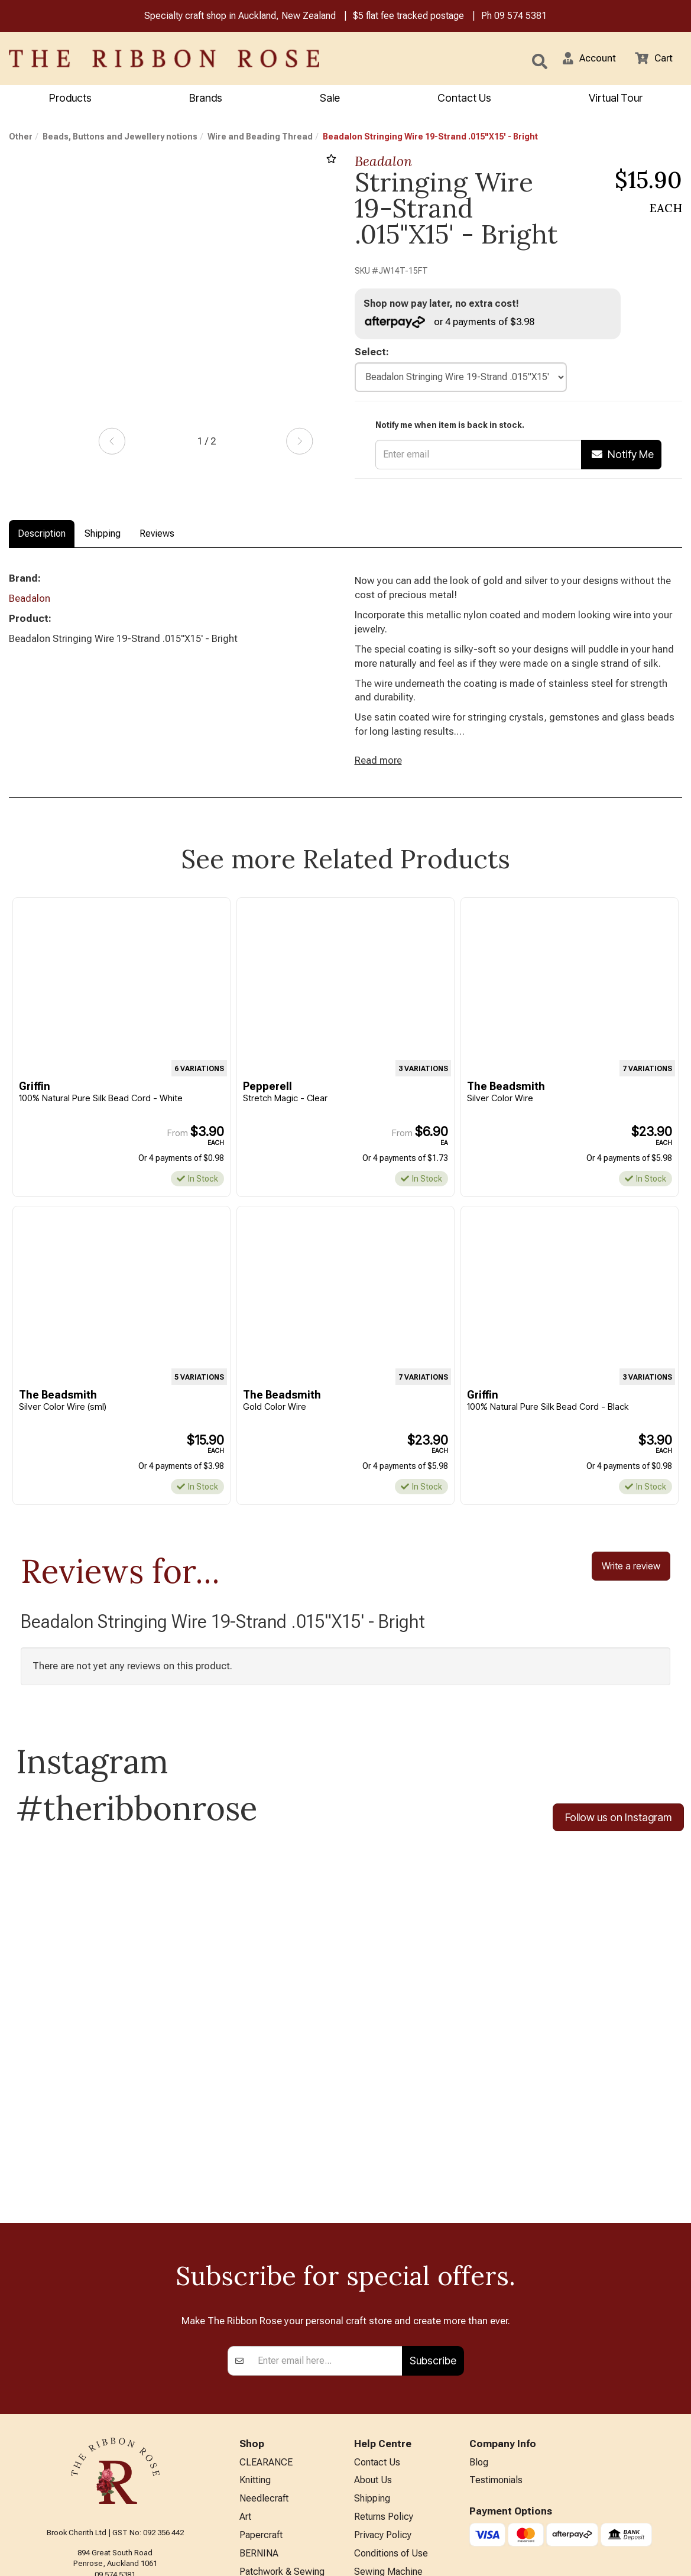 The height and width of the screenshot is (2576, 691). I want to click on Conditions of Use, so click(391, 2406).